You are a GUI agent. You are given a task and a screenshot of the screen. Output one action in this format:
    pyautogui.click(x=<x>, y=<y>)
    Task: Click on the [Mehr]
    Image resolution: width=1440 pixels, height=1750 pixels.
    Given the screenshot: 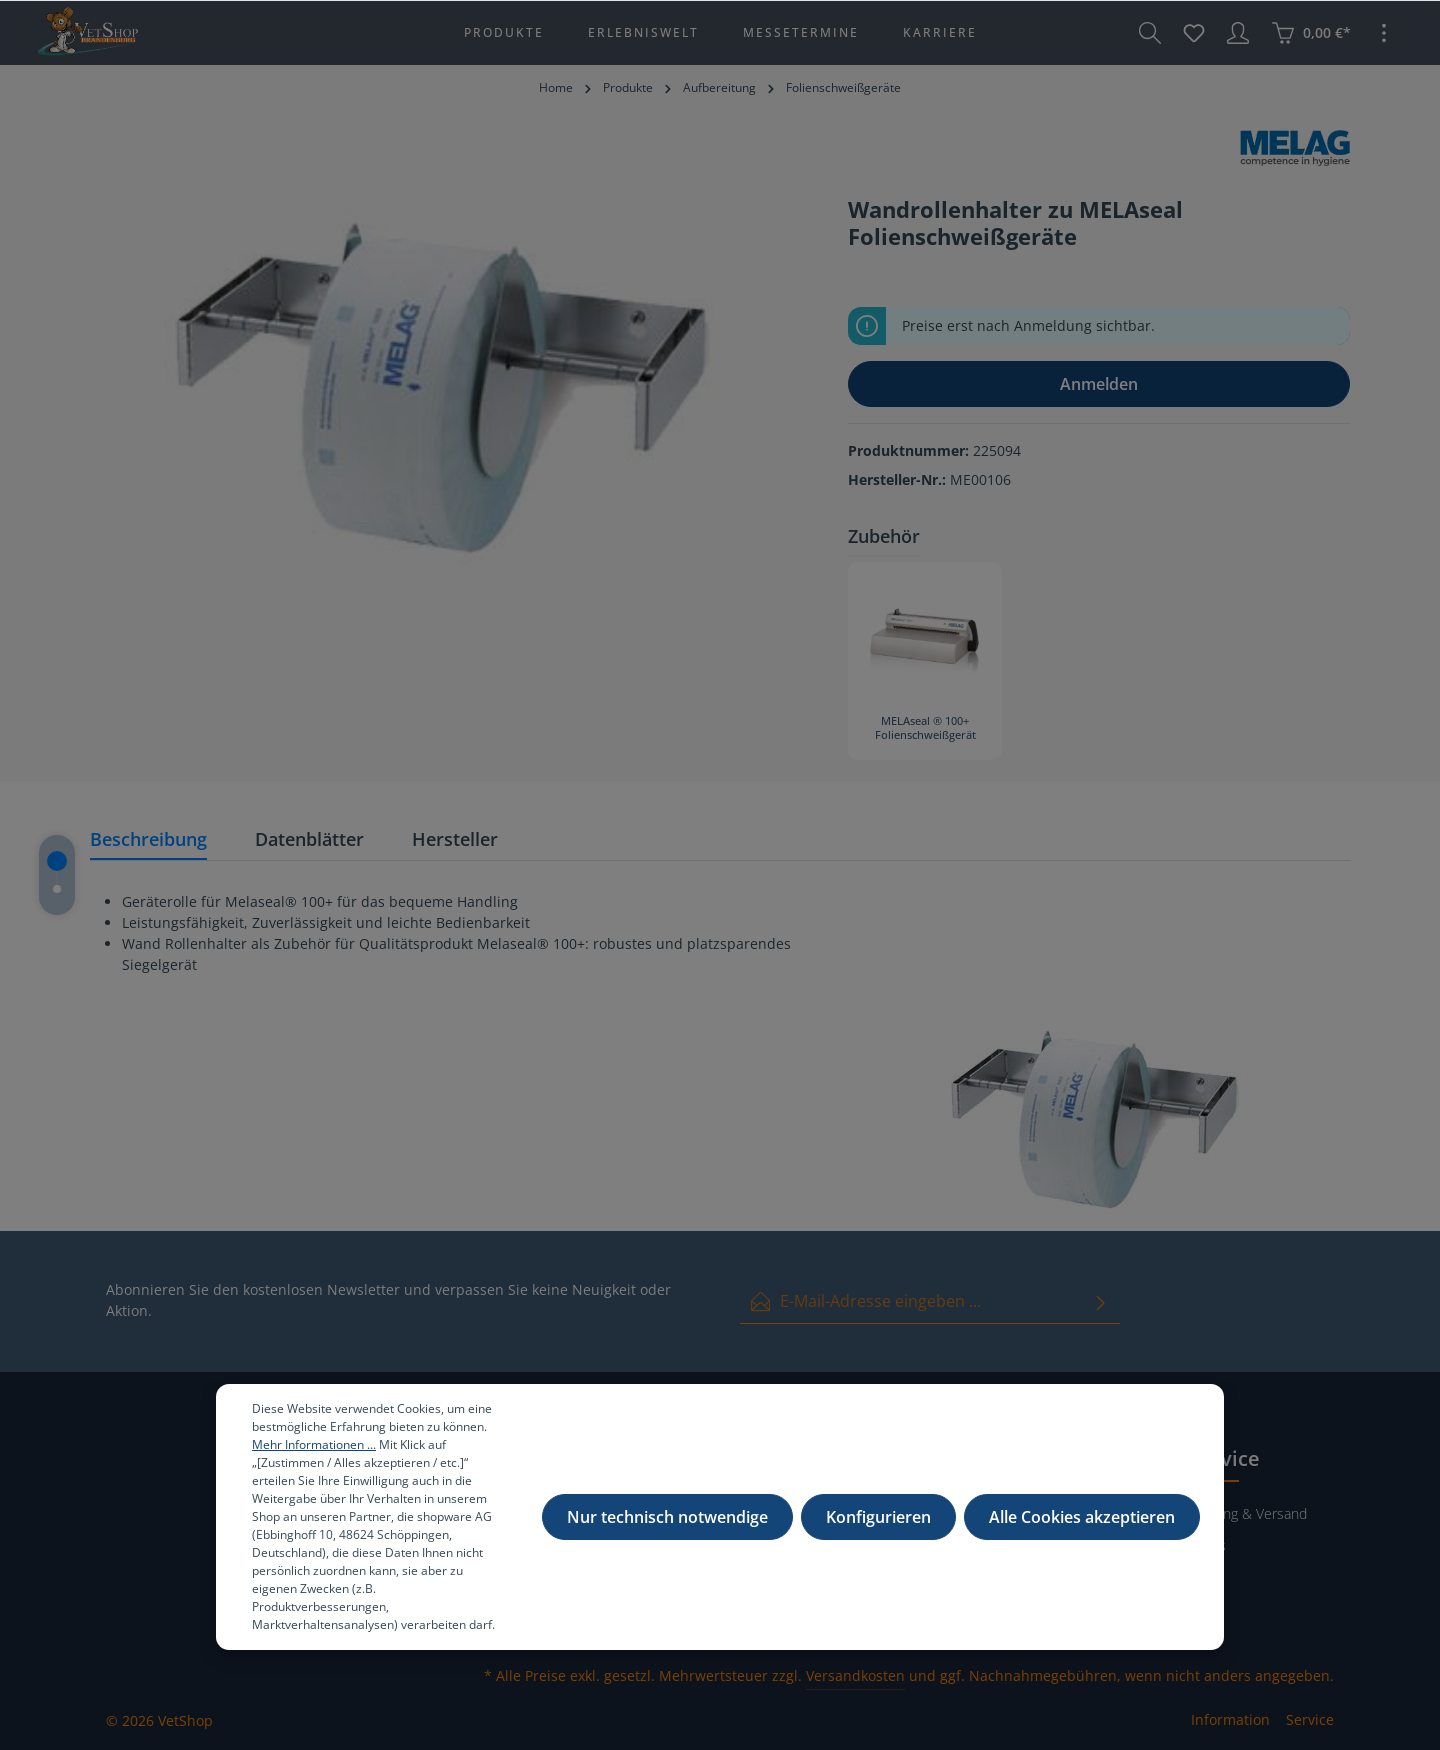 What is the action you would take?
    pyautogui.click(x=1384, y=33)
    